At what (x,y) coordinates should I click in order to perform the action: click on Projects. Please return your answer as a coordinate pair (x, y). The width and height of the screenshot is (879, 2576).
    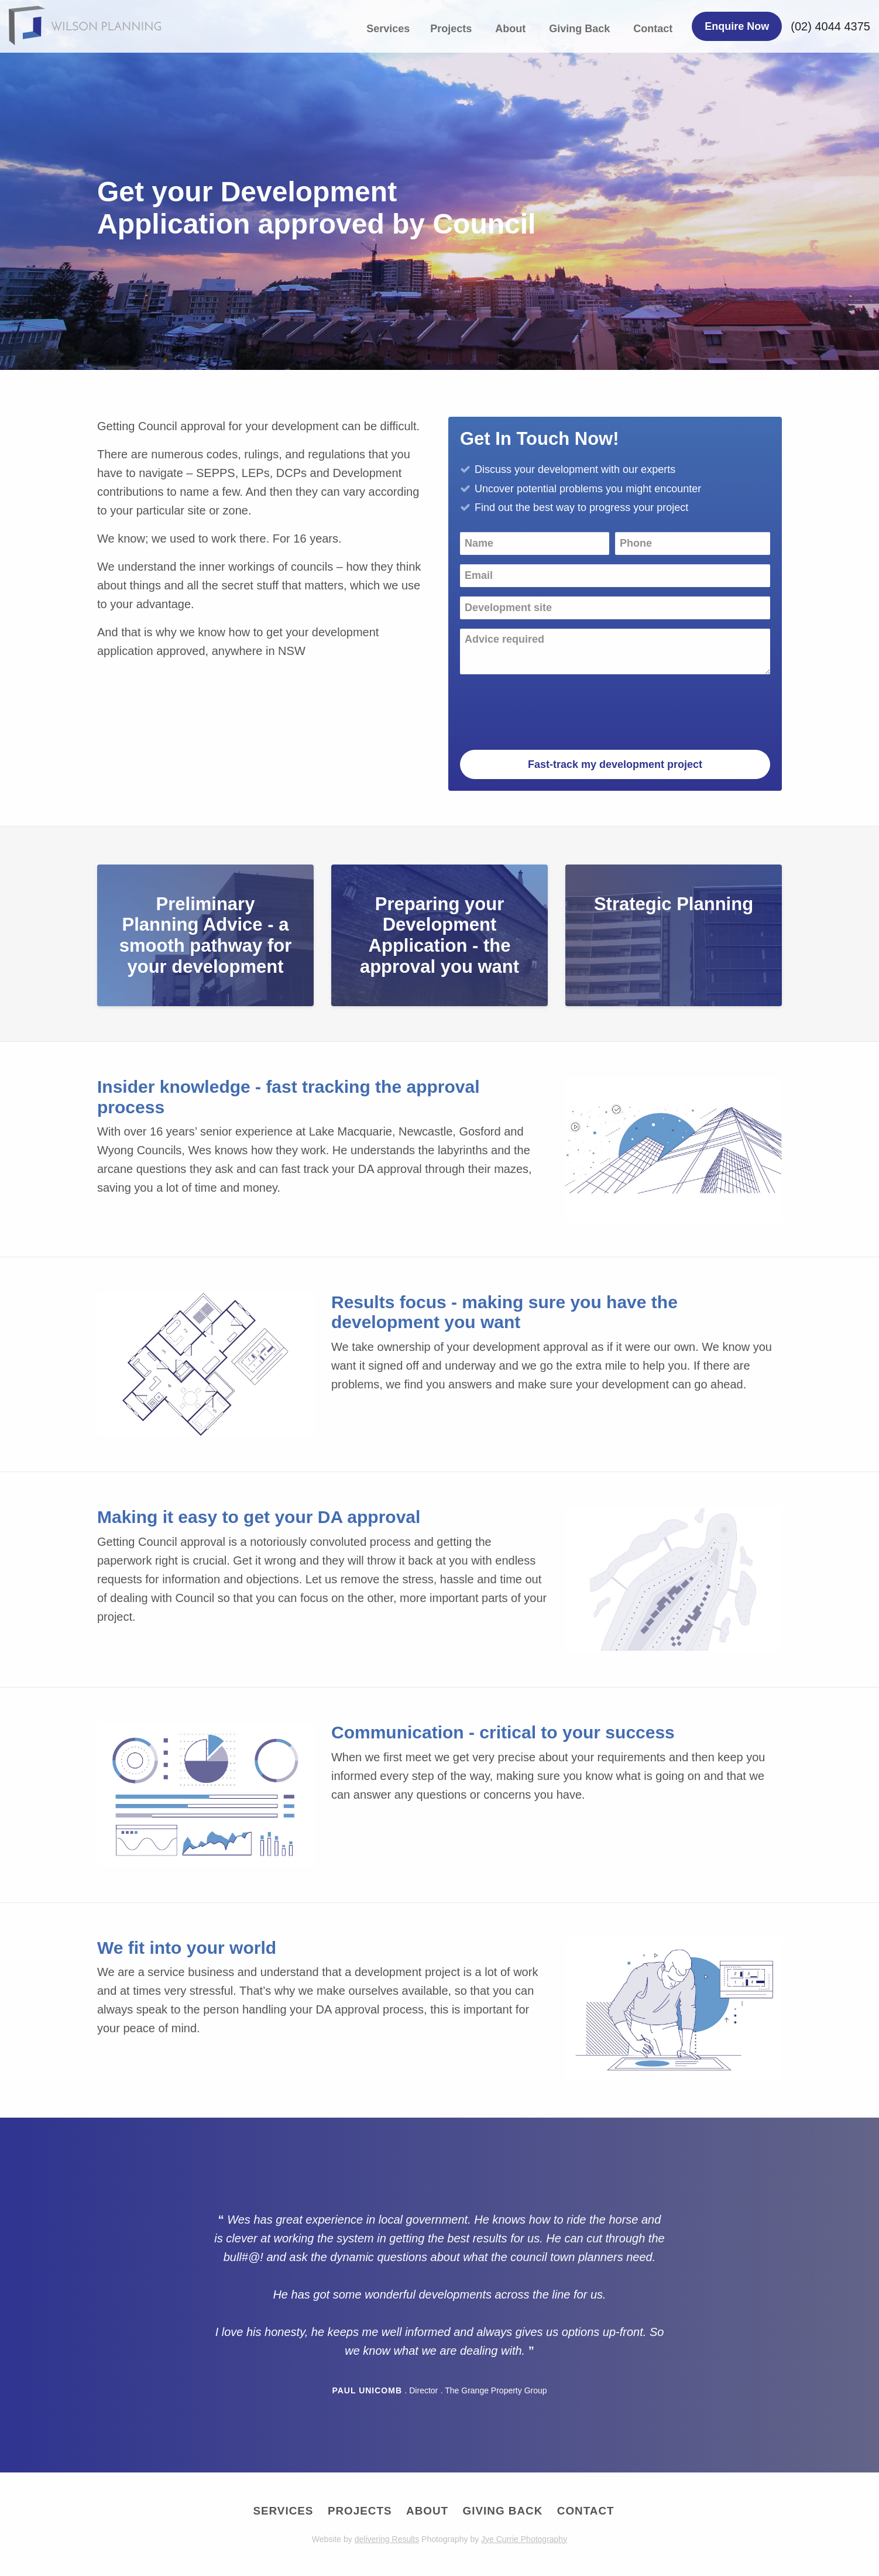
    Looking at the image, I should click on (451, 29).